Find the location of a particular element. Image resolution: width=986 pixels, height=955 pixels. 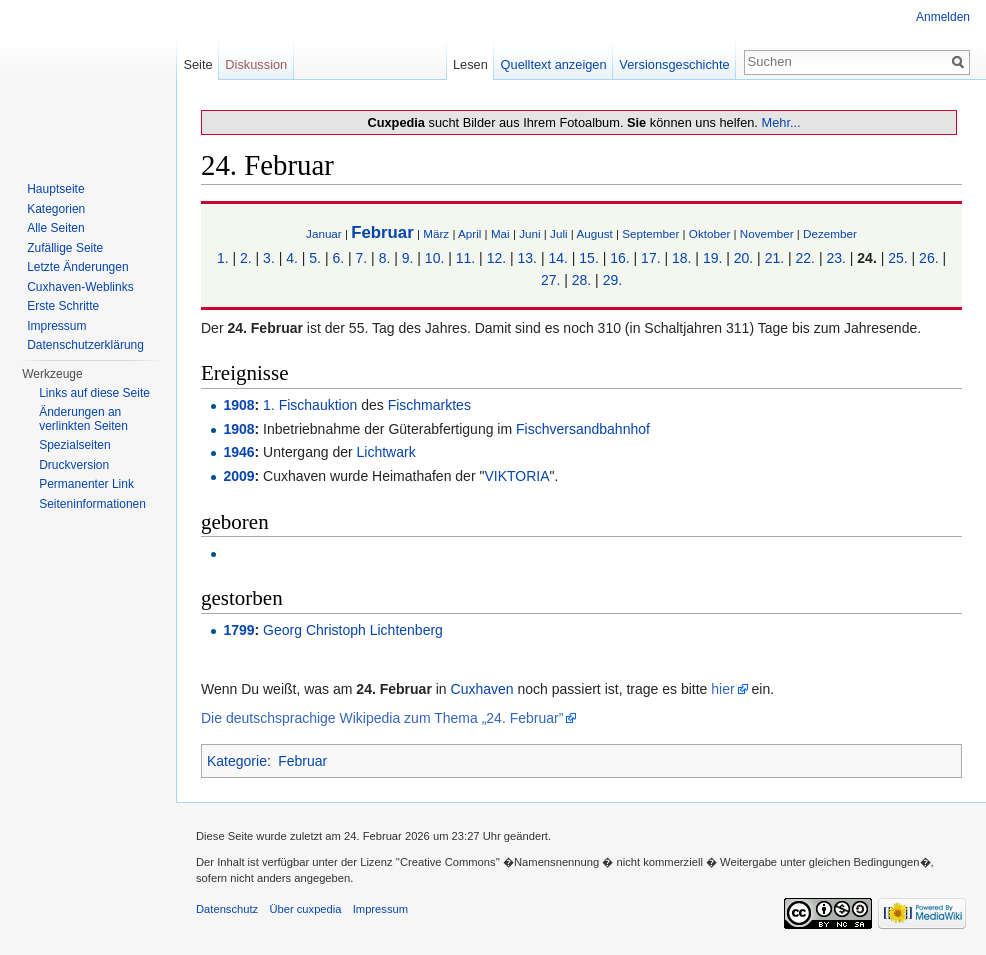

1908 is located at coordinates (238, 405).